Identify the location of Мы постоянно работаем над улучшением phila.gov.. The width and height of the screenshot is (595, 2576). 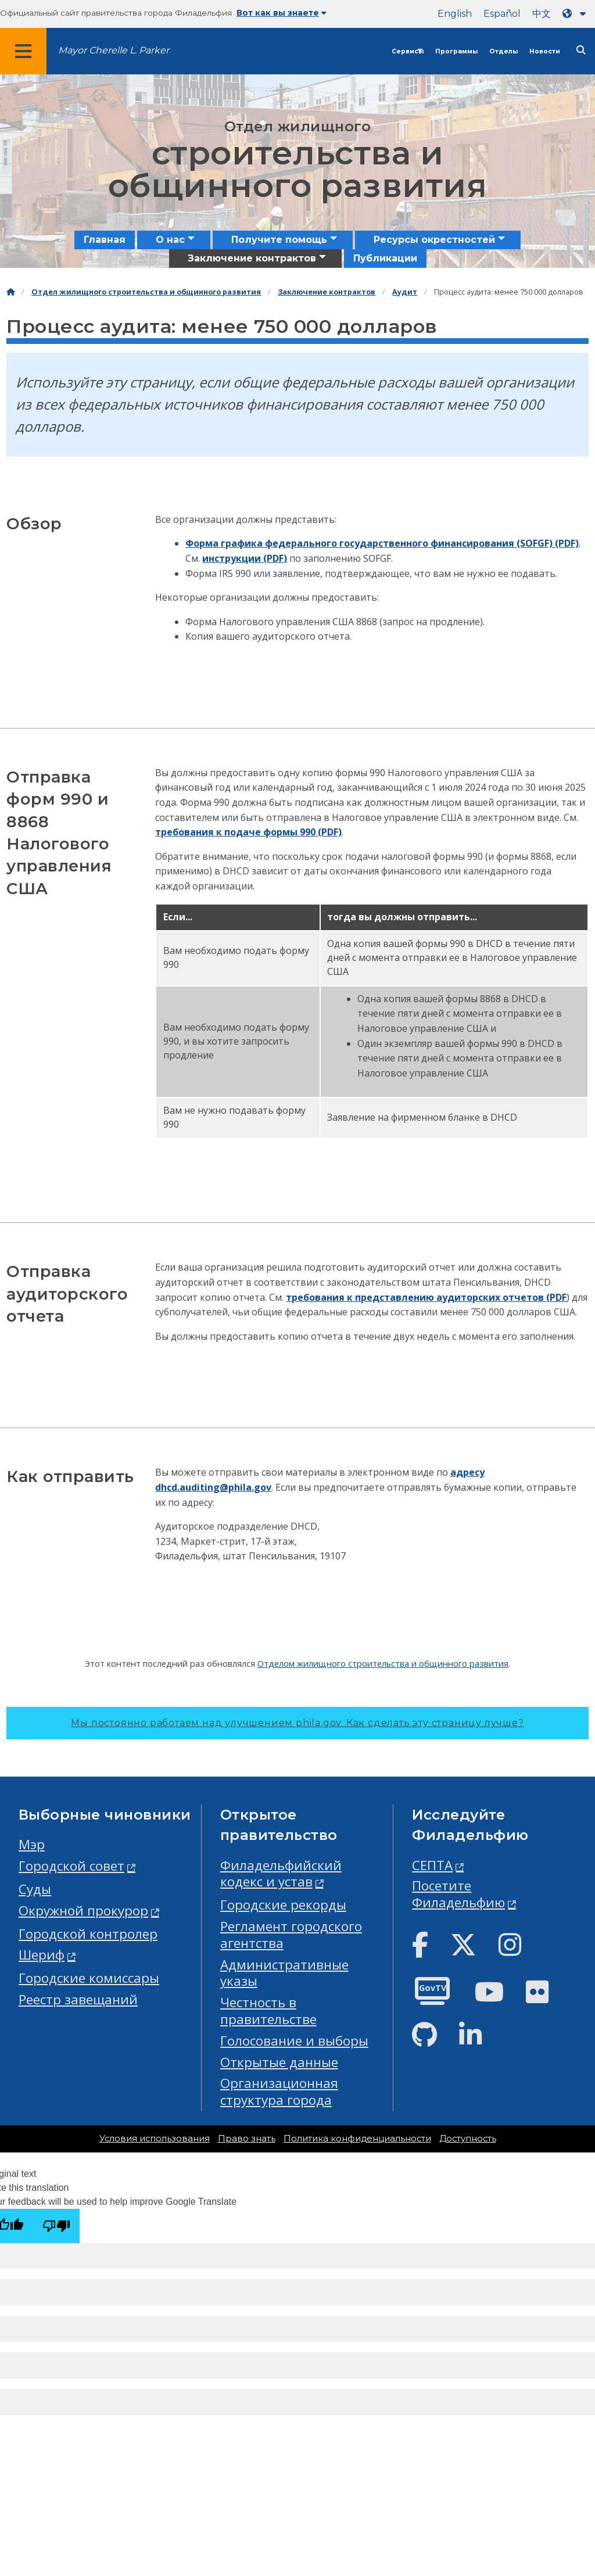
(297, 1722).